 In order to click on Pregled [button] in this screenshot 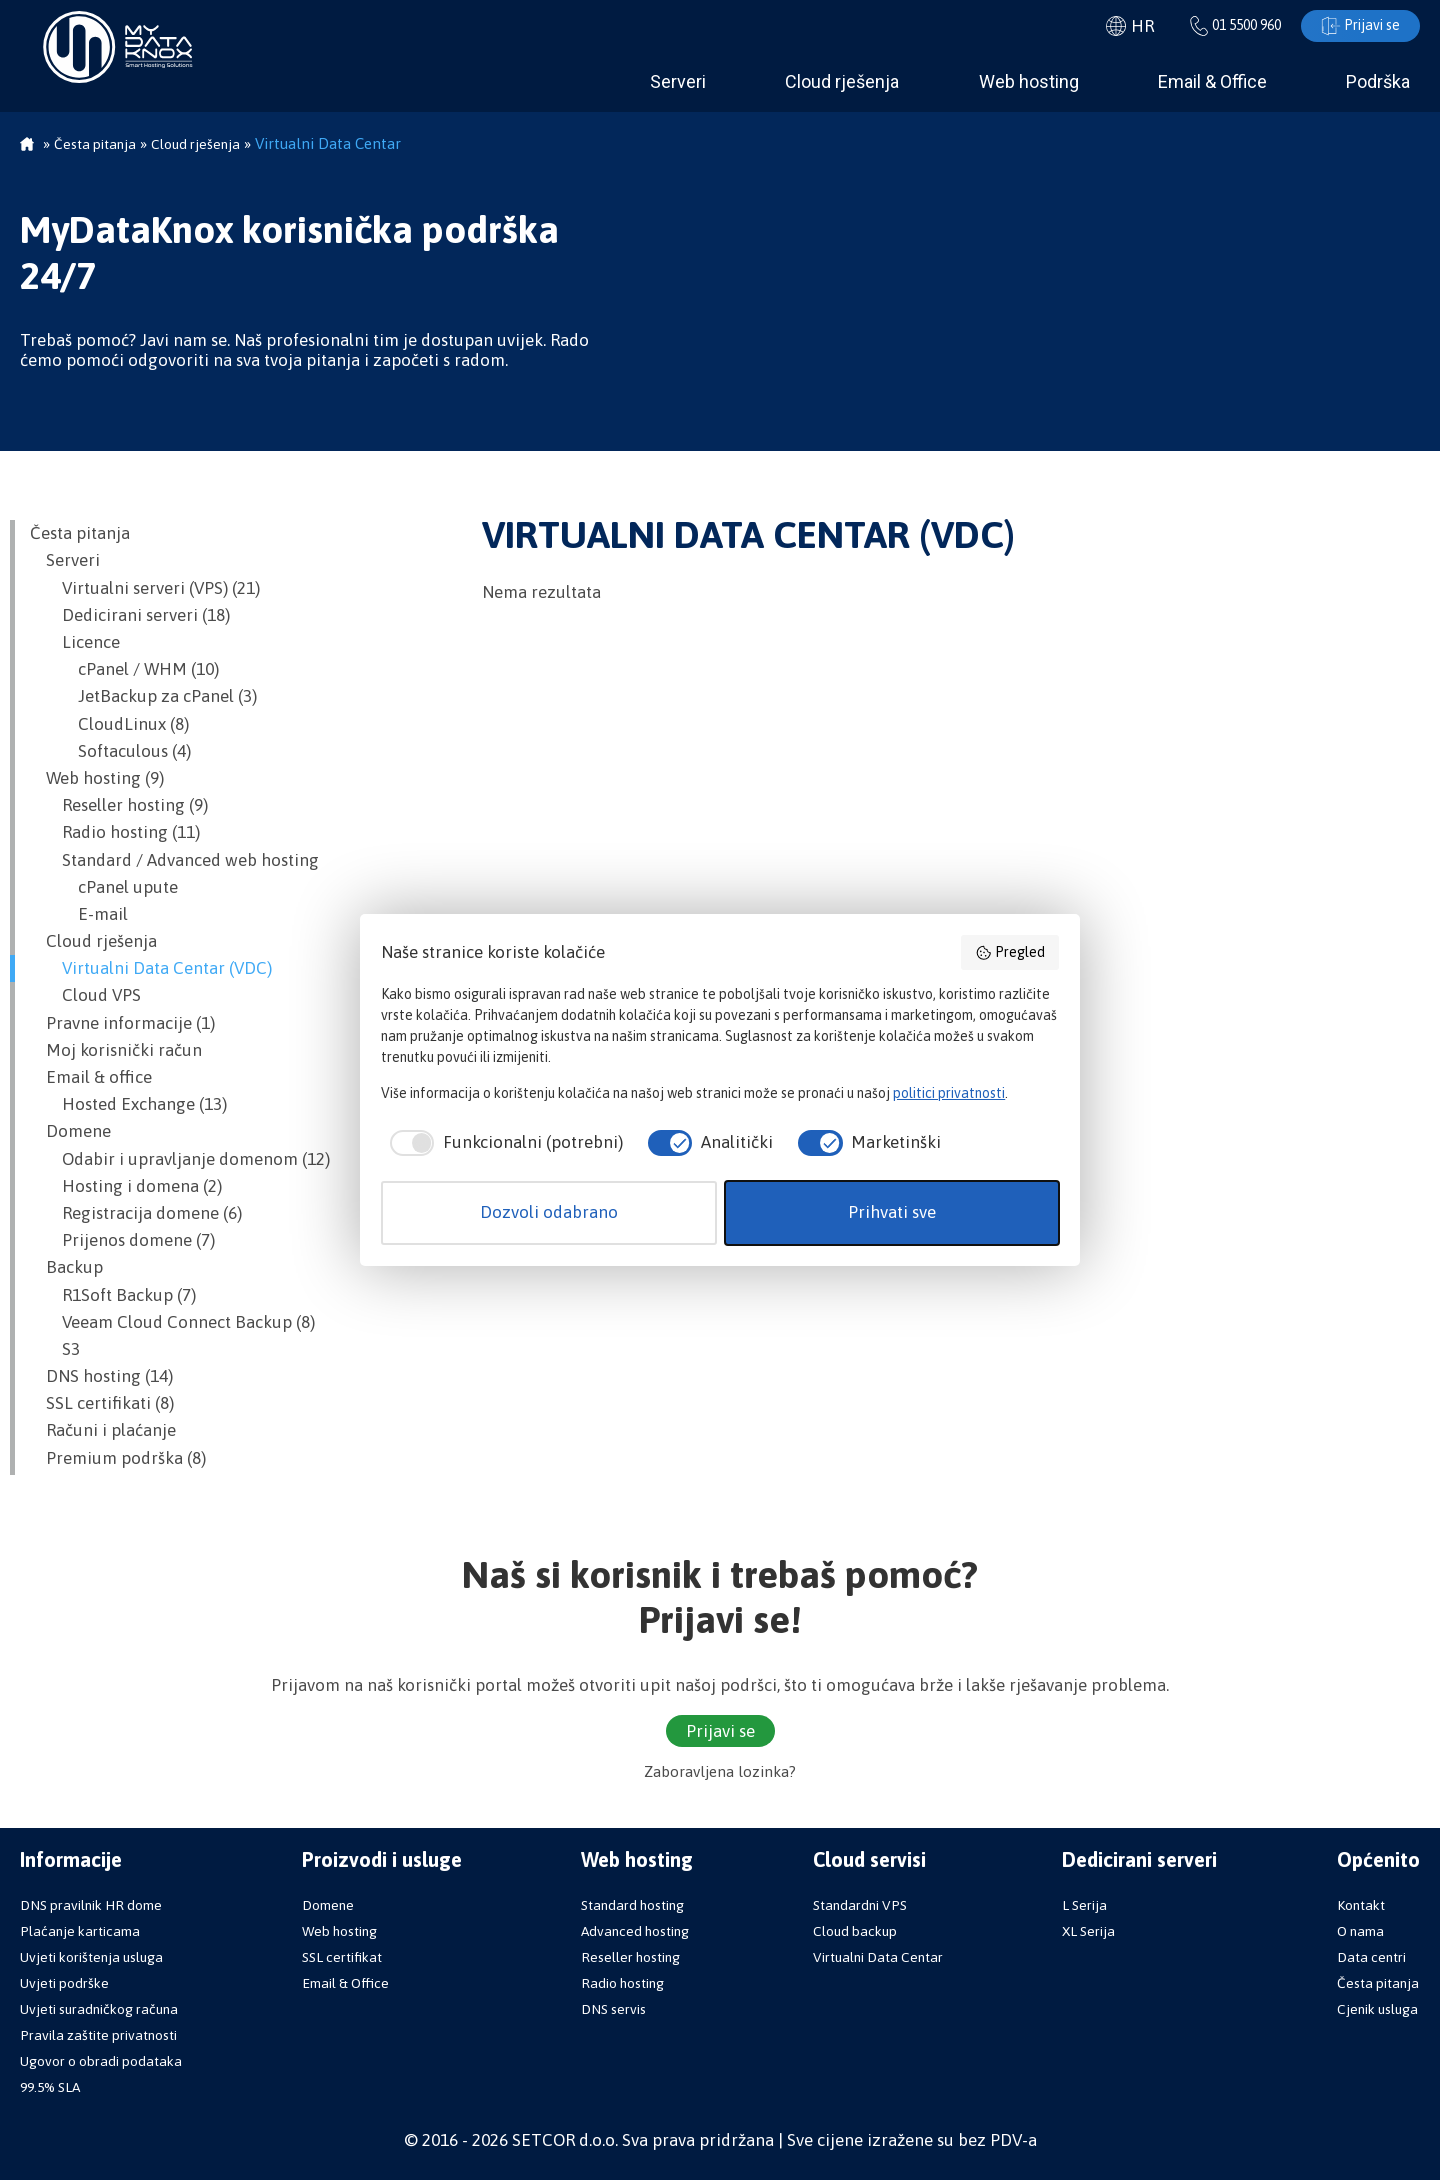, I will do `click(1010, 953)`.